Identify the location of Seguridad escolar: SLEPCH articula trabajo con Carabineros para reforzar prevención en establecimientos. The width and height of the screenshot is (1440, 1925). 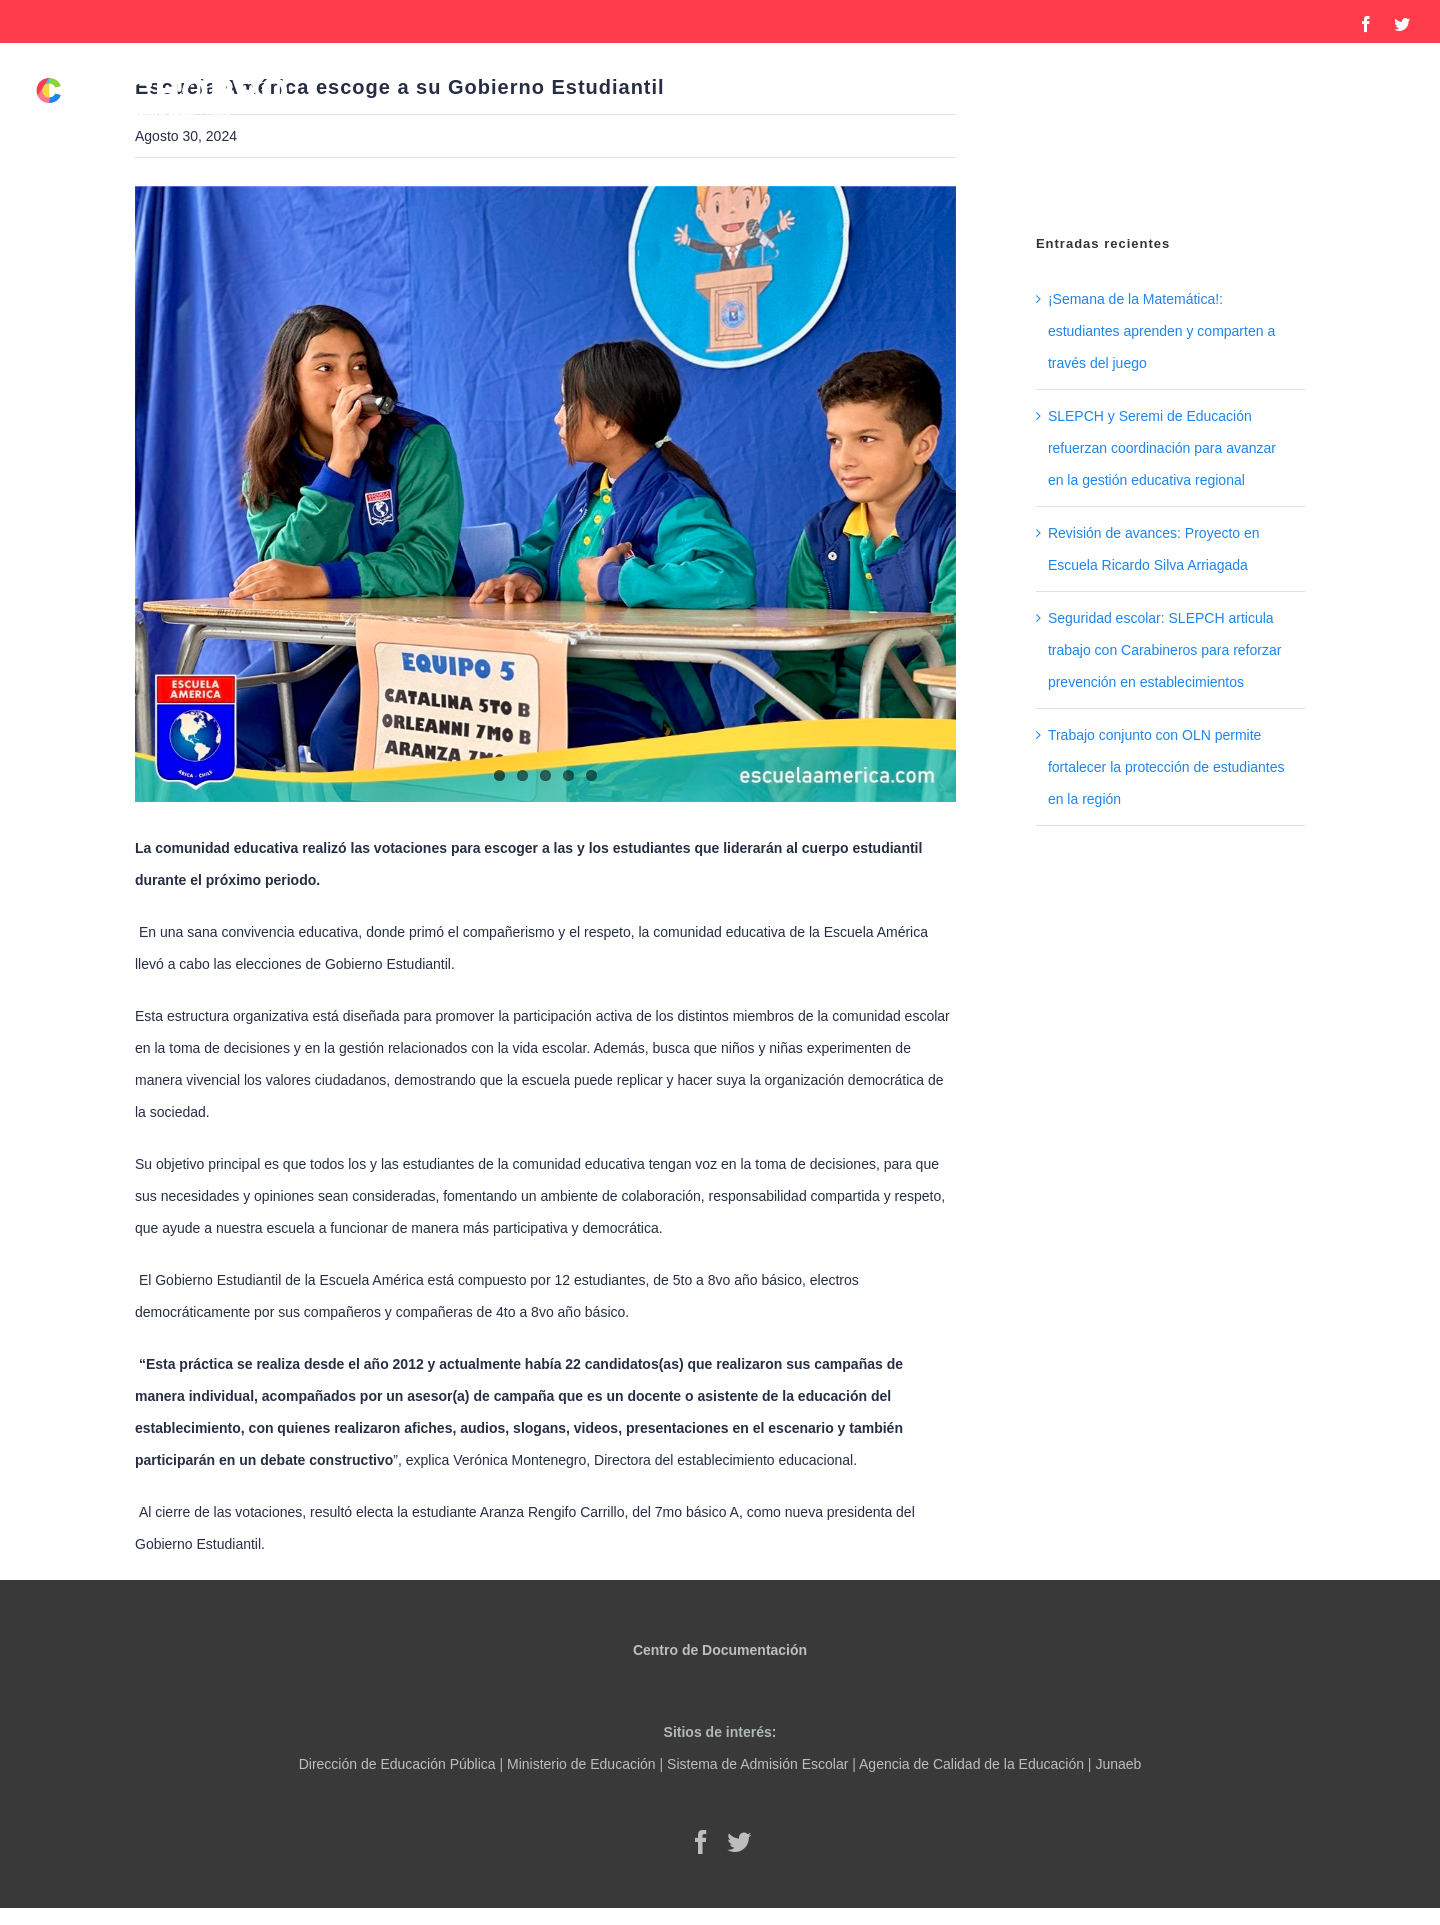
(1164, 650).